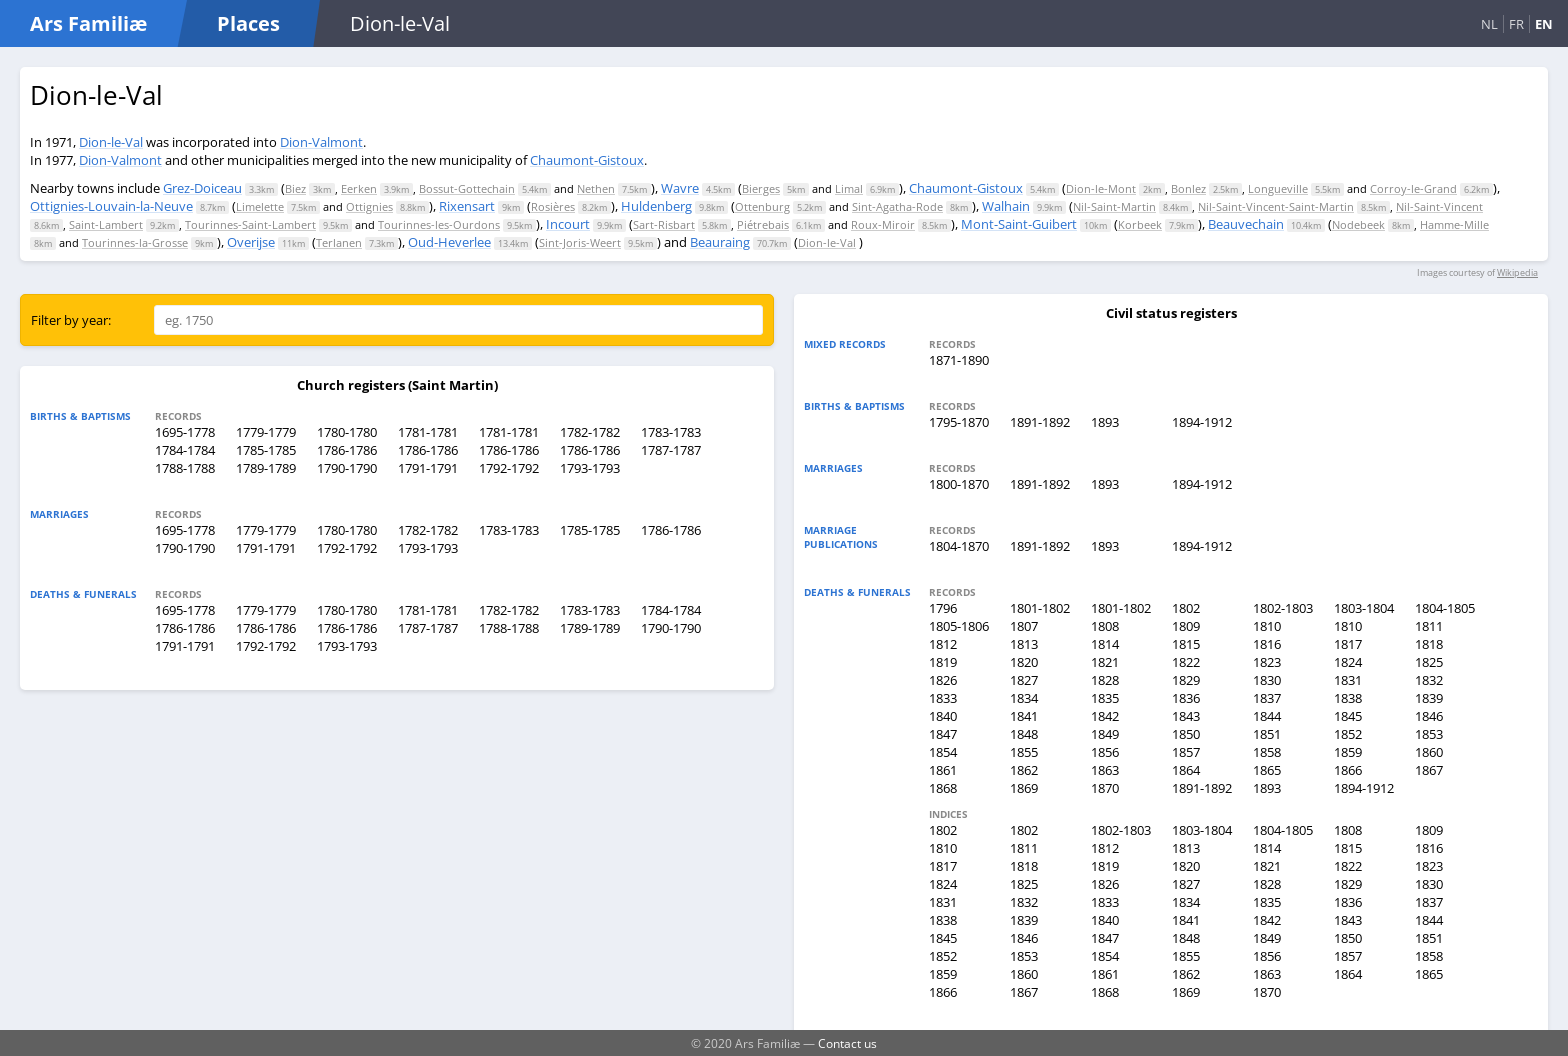  What do you see at coordinates (1105, 680) in the screenshot?
I see `1828` at bounding box center [1105, 680].